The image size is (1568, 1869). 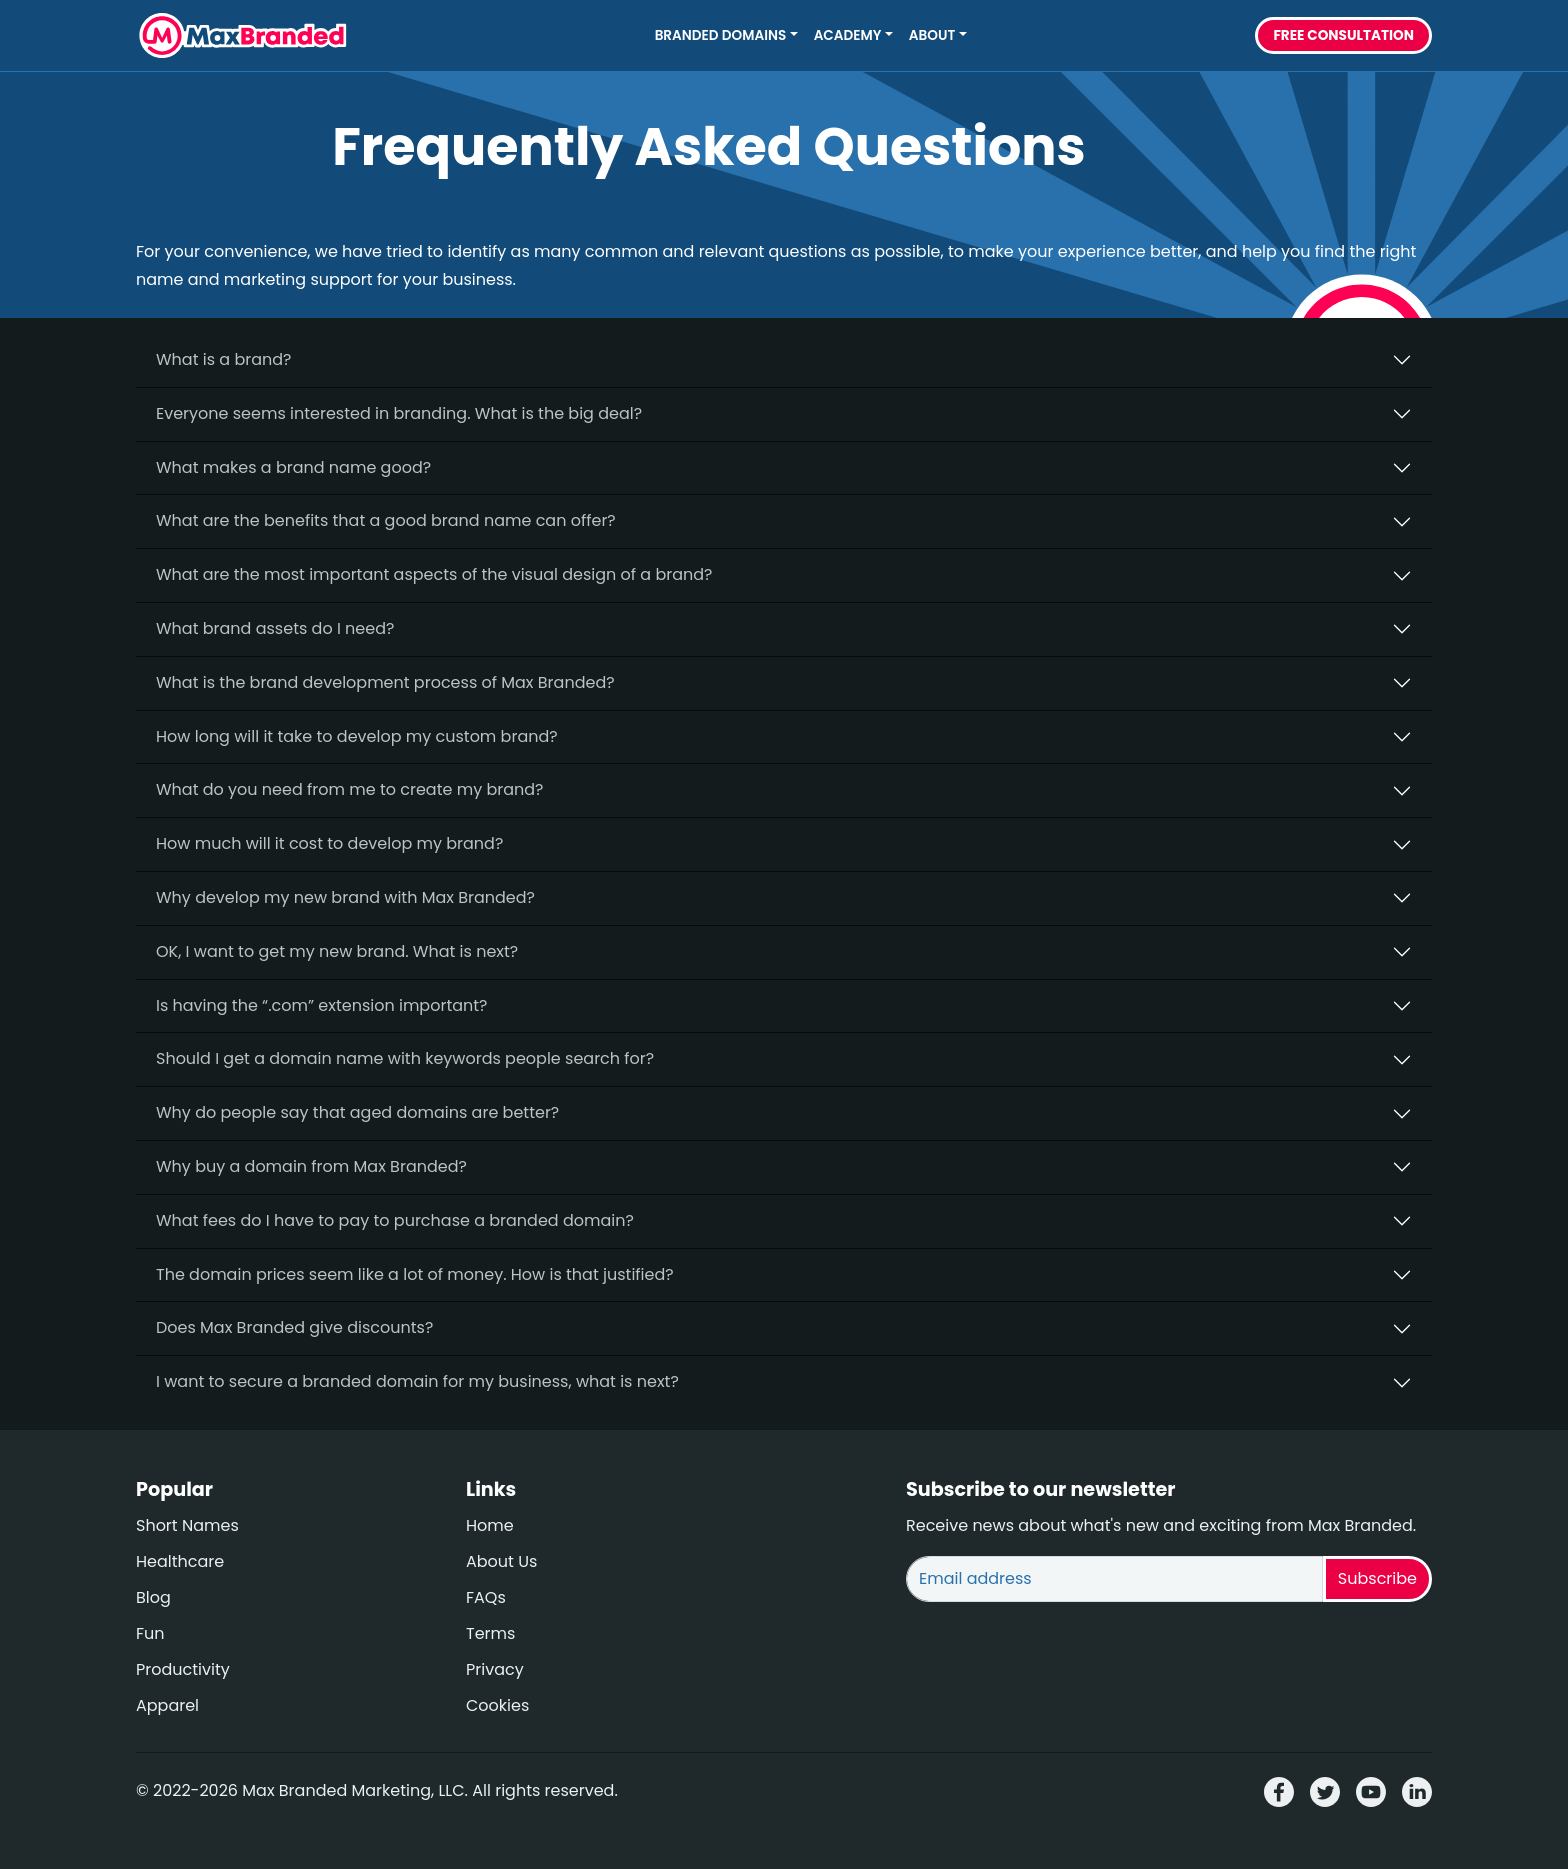 What do you see at coordinates (501, 1561) in the screenshot?
I see `About Us` at bounding box center [501, 1561].